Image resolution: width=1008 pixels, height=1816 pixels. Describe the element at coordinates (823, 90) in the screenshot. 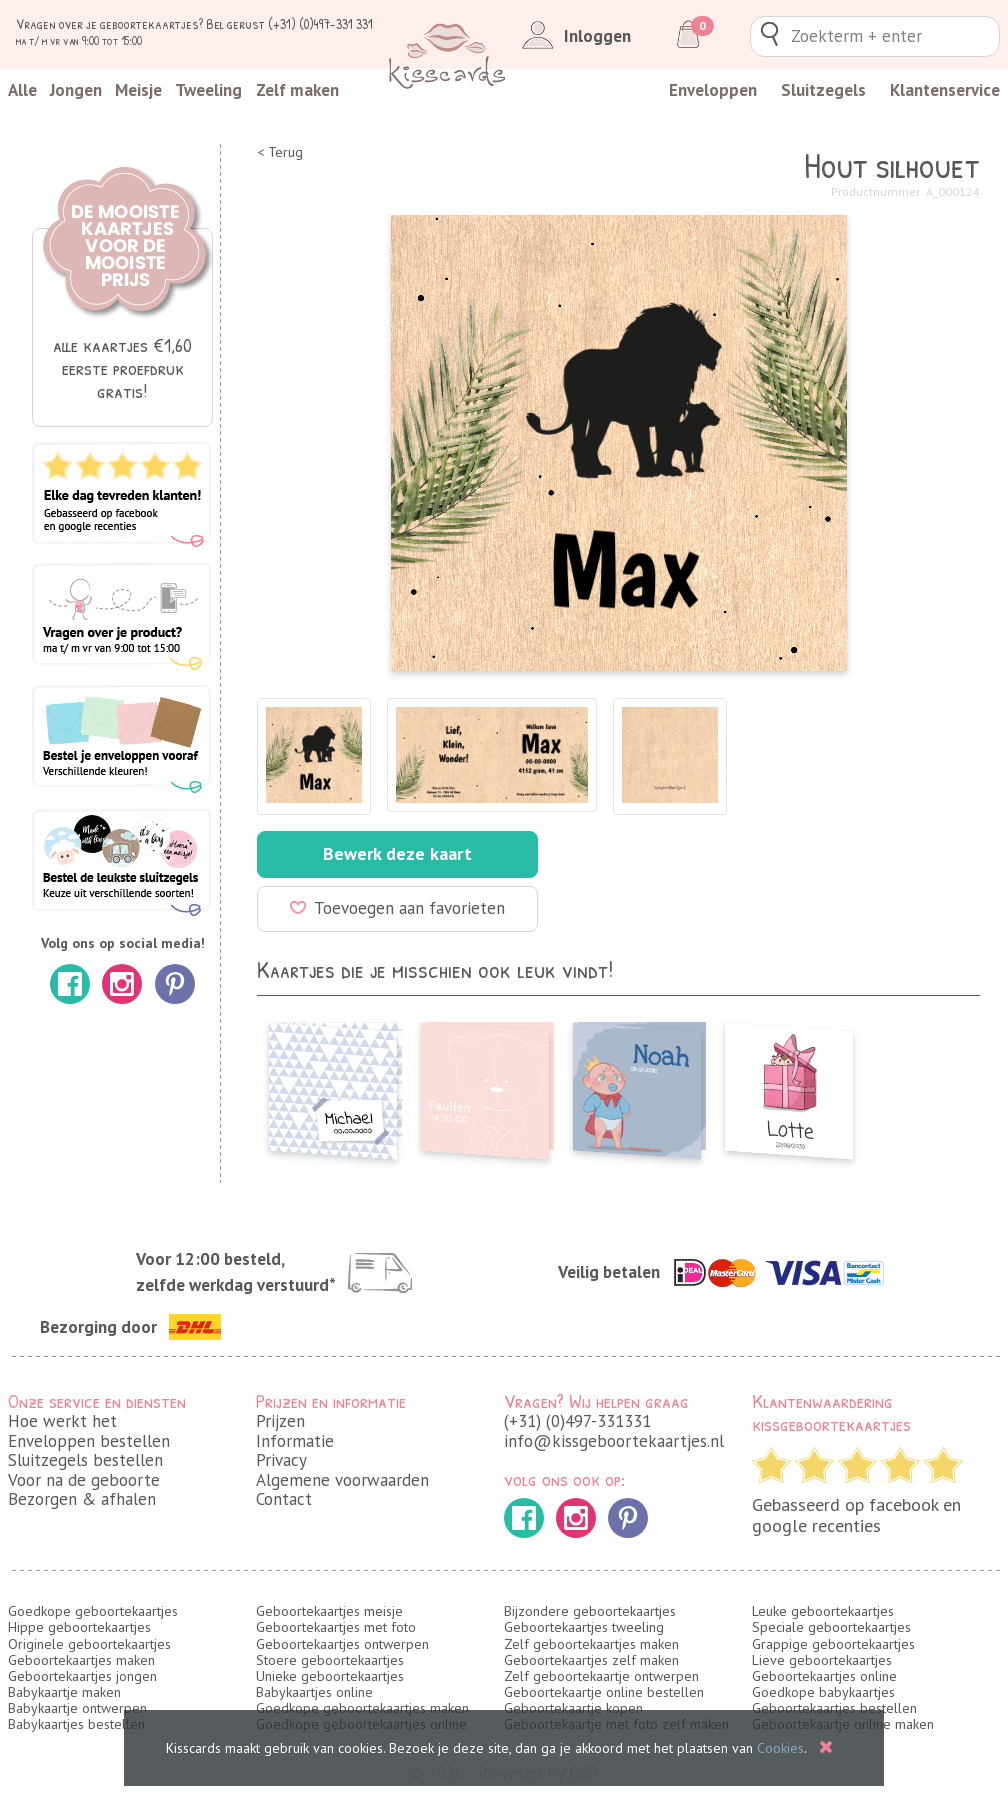

I see `Sluitzegels` at that location.